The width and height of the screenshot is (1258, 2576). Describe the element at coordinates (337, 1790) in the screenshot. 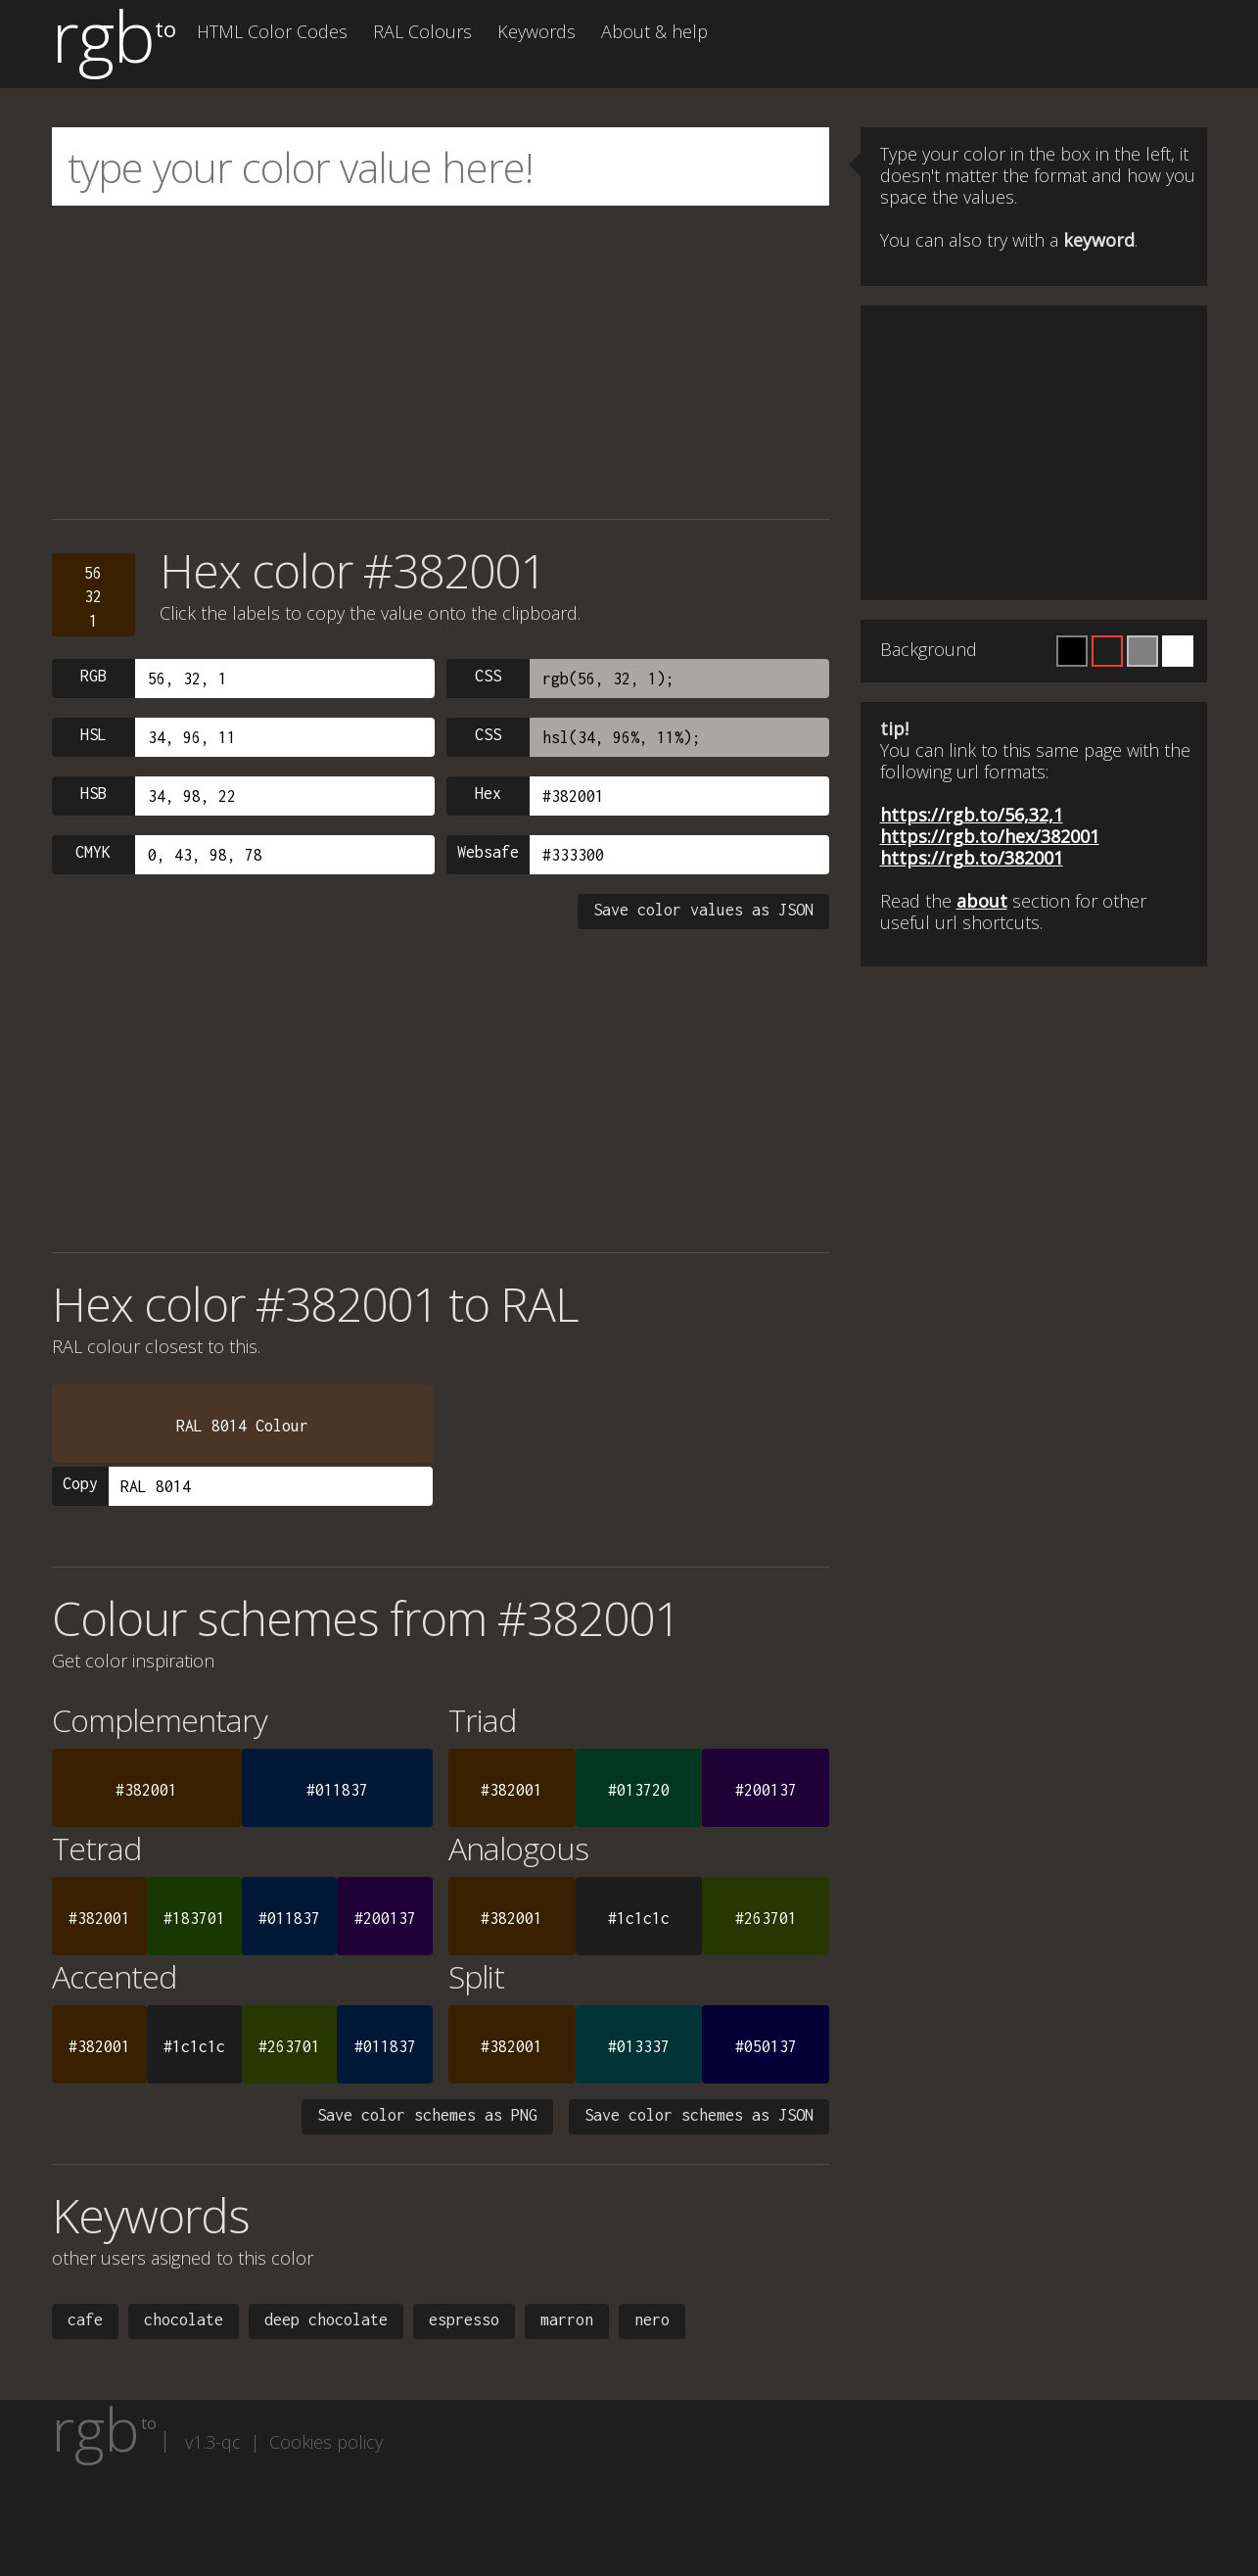

I see `#011837` at that location.